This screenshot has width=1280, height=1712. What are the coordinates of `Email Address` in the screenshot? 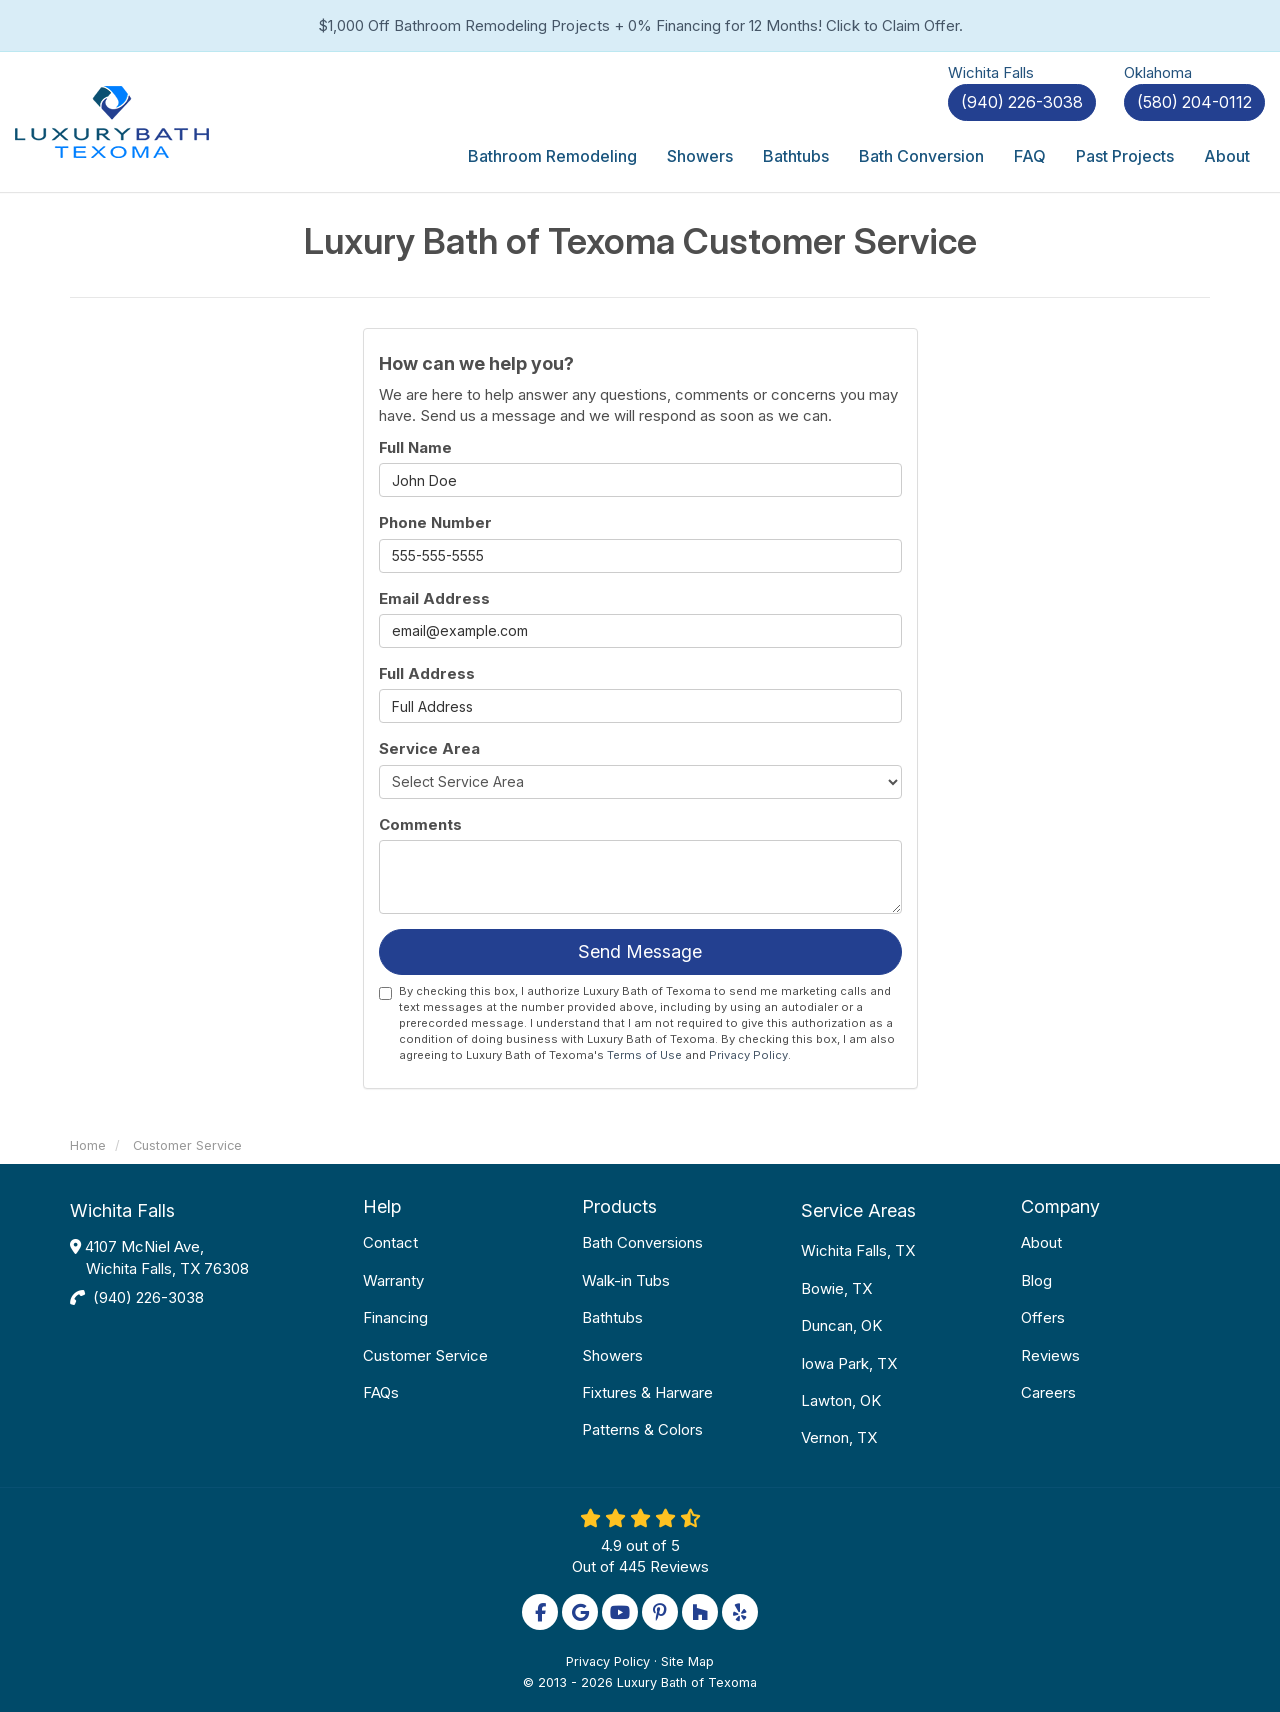 It's located at (434, 598).